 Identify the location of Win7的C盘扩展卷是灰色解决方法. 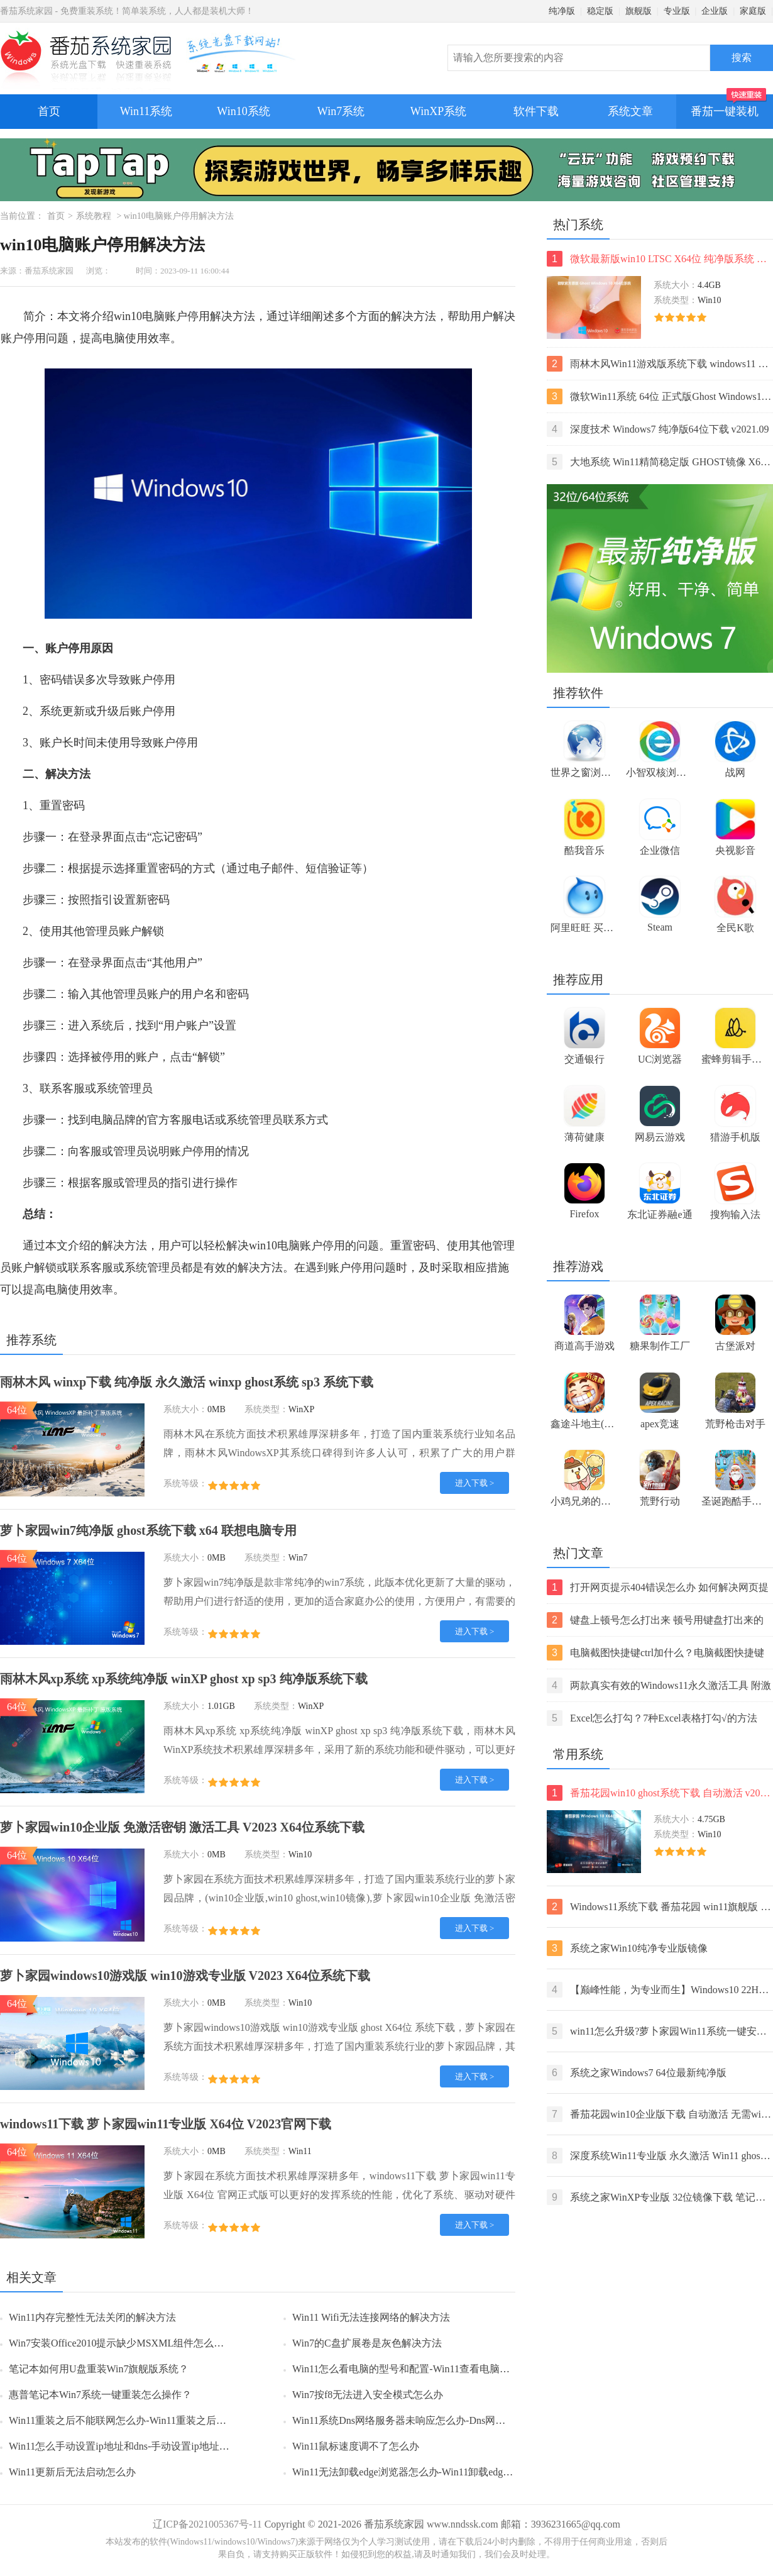
(367, 2343).